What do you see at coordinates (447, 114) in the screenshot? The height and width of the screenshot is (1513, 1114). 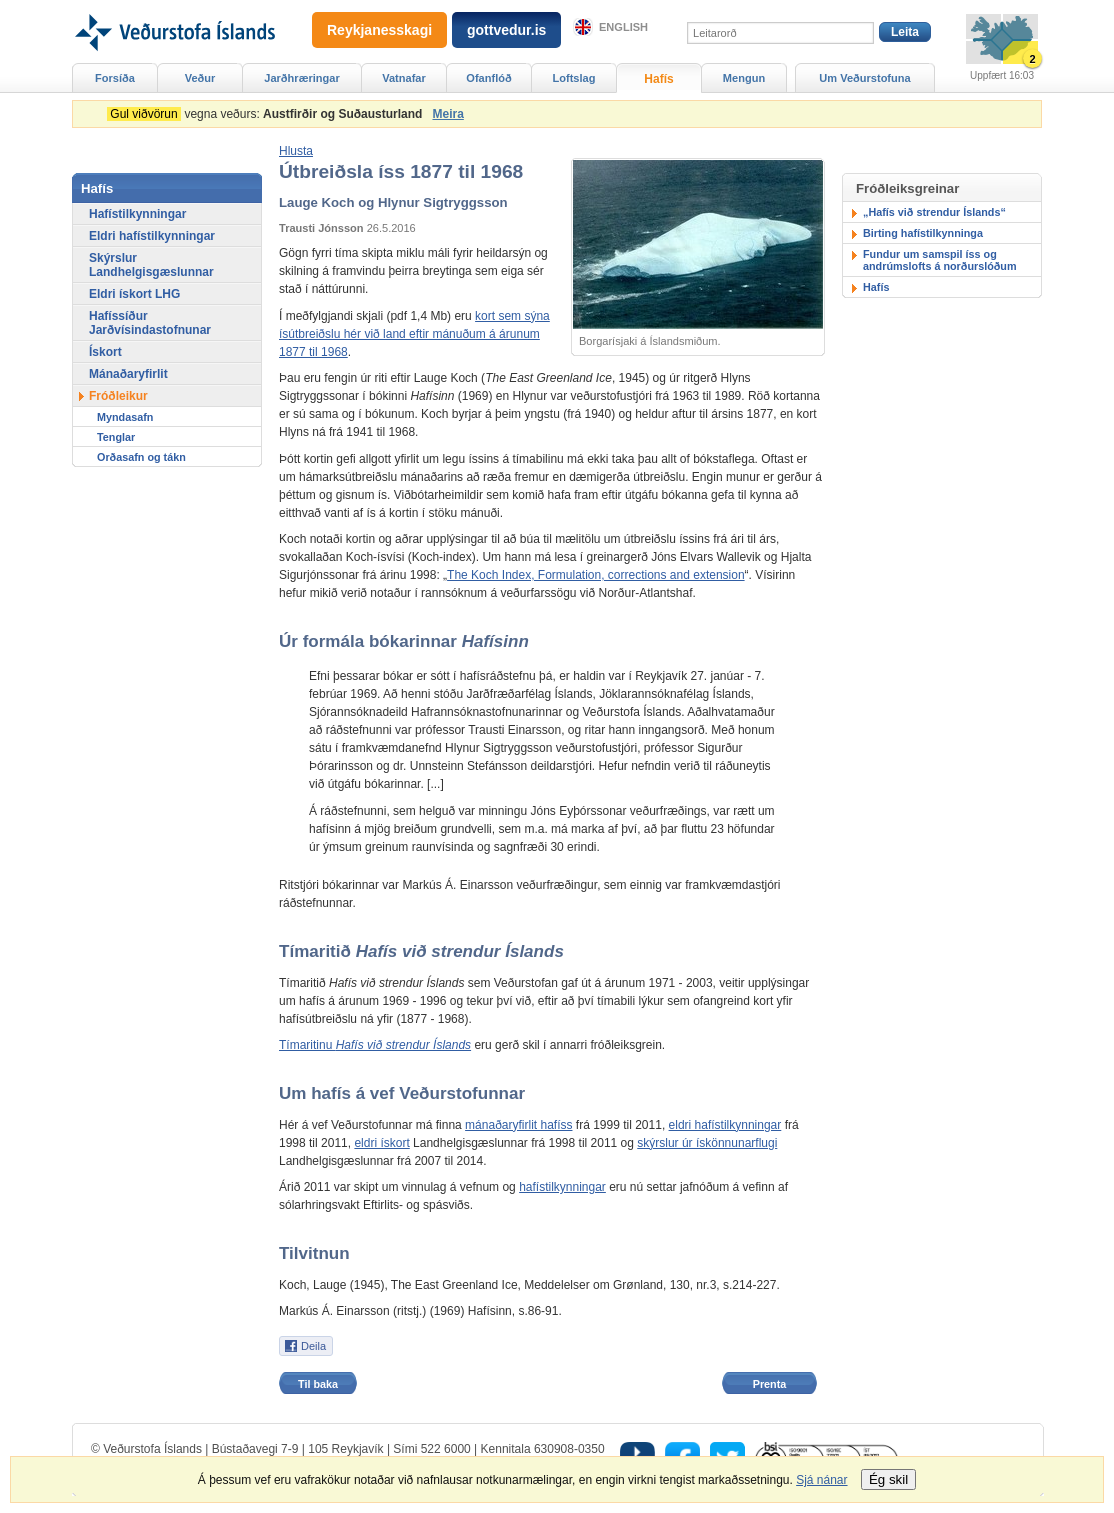 I see `Meira` at bounding box center [447, 114].